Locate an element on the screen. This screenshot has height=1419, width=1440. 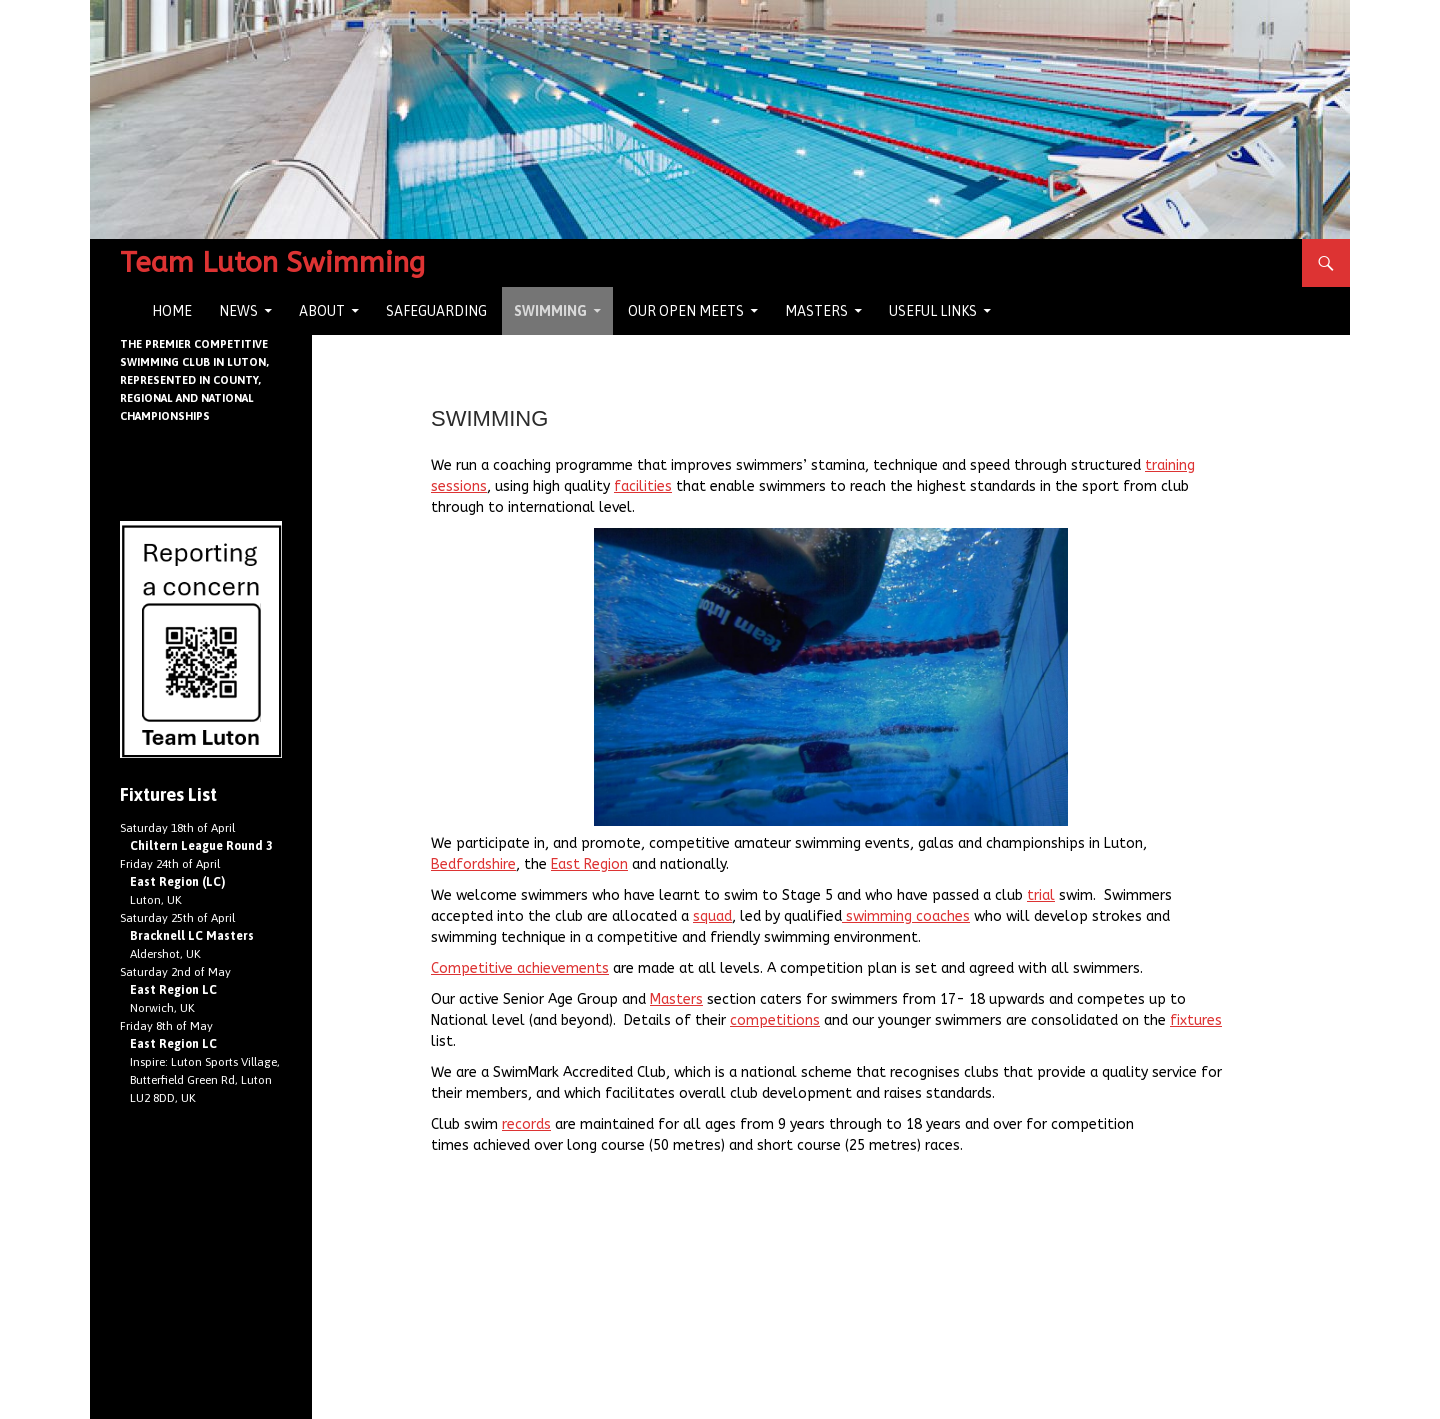
Home is located at coordinates (172, 311).